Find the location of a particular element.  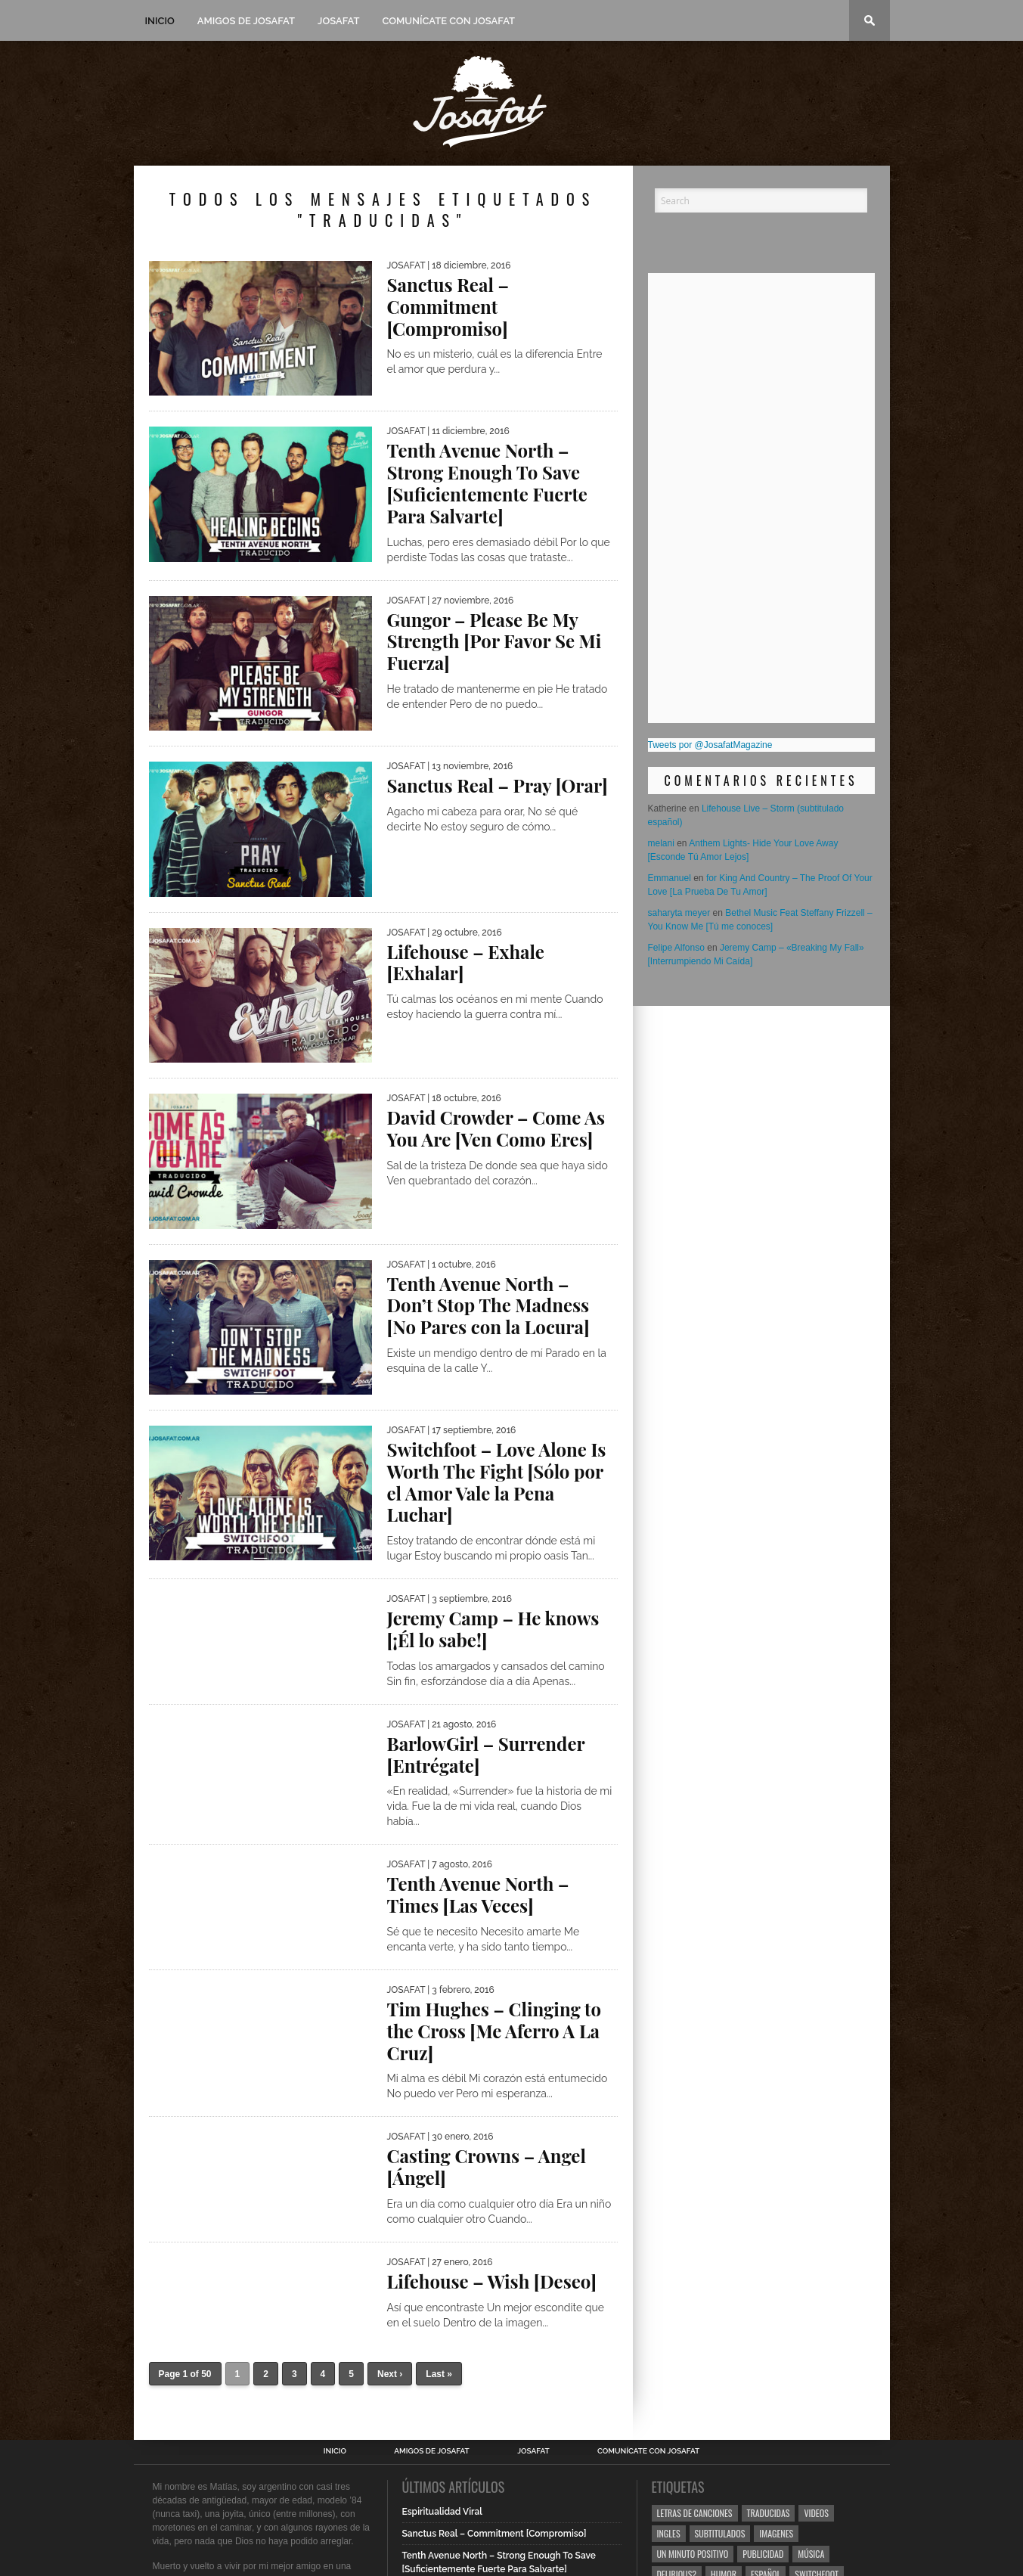

Letras de Canciones is located at coordinates (695, 2512).